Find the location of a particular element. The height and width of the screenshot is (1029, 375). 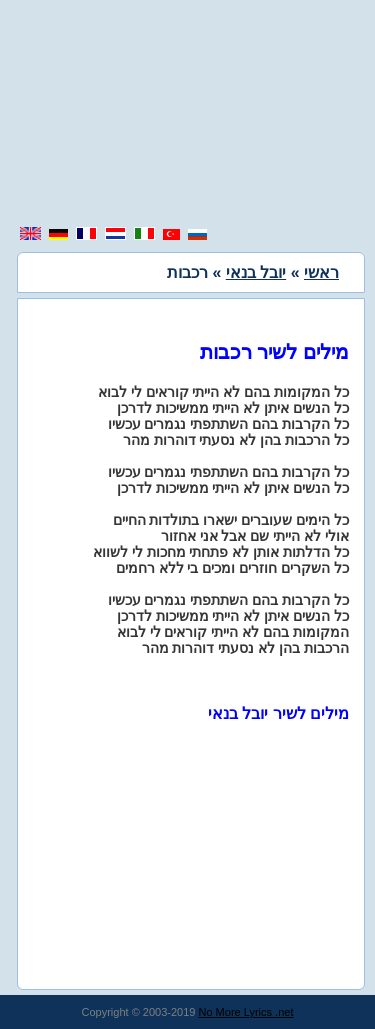

[region] is located at coordinates (188, 115).